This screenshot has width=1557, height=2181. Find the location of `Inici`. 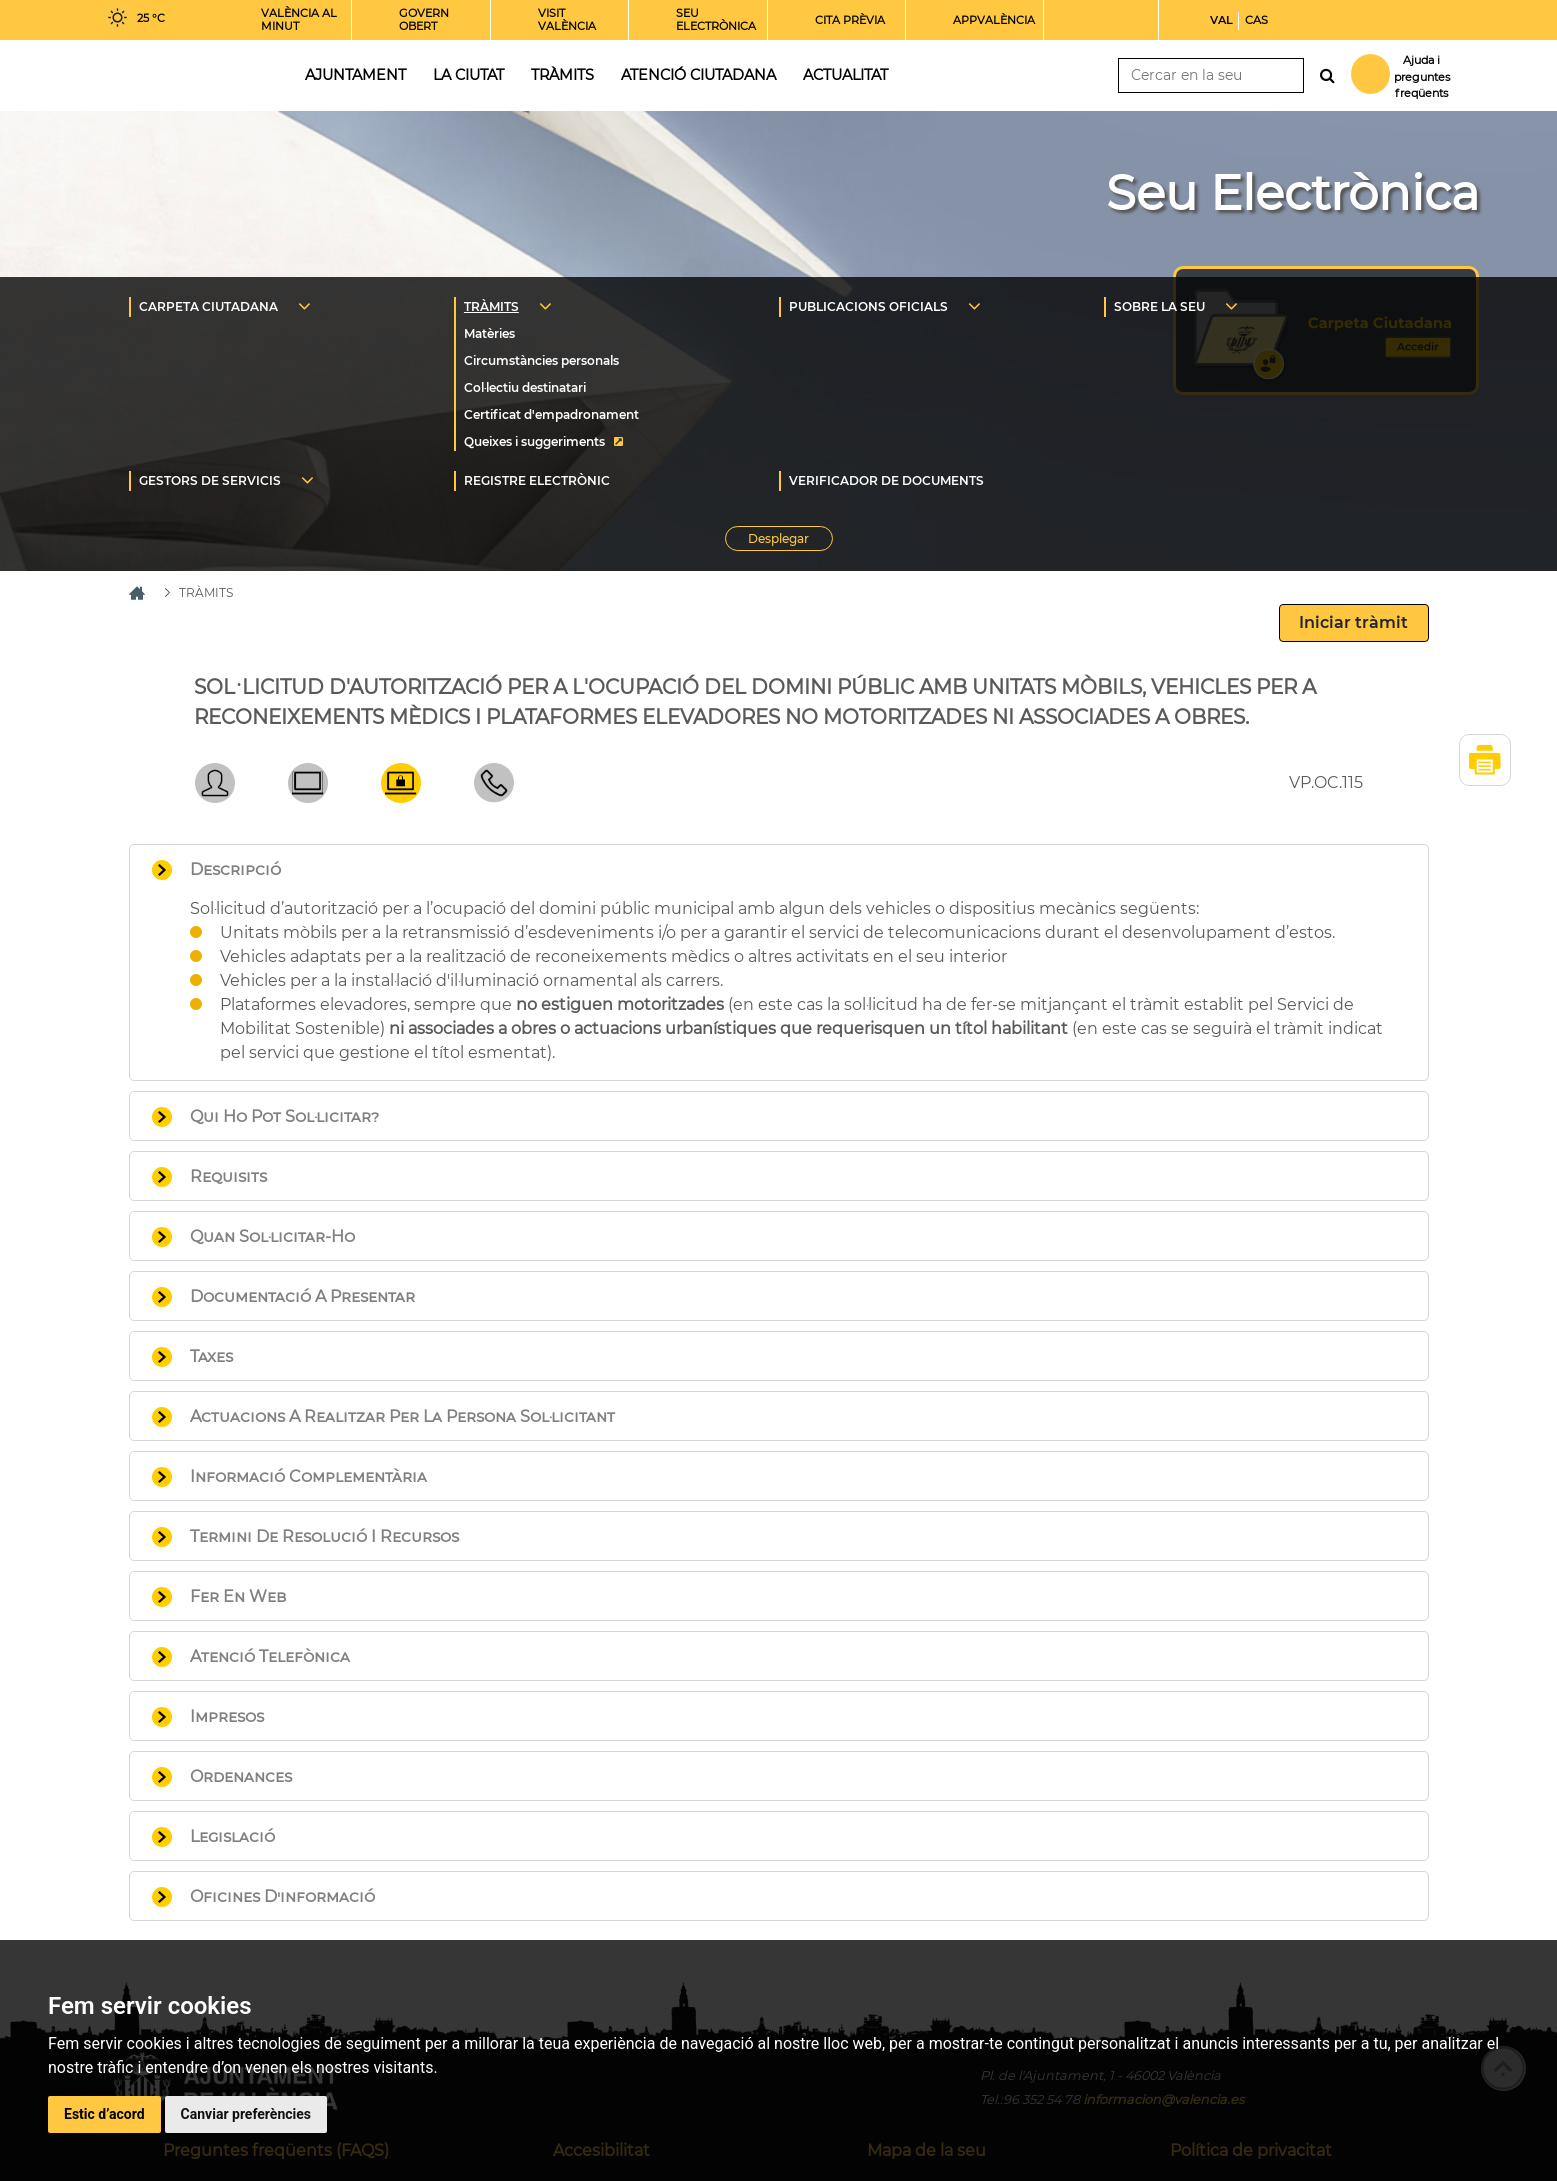

Inici is located at coordinates (187, 73).